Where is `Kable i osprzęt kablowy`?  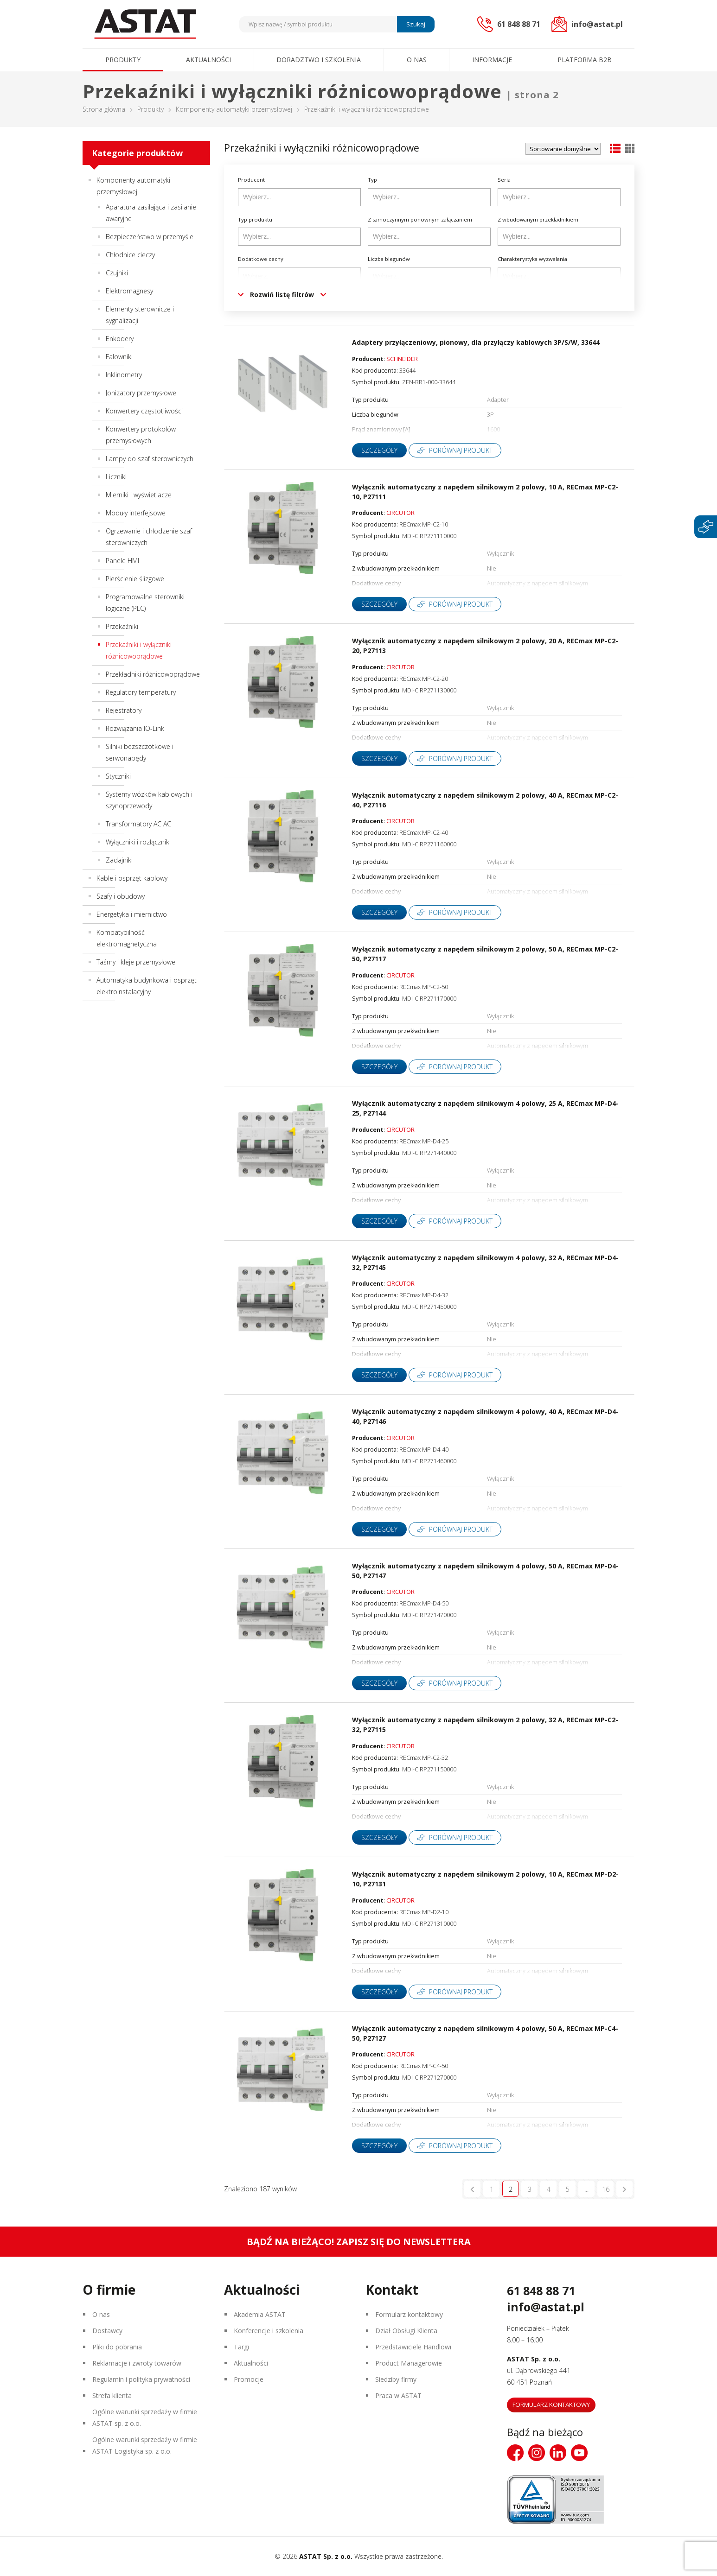
Kable i osprzęt kablowy is located at coordinates (131, 878).